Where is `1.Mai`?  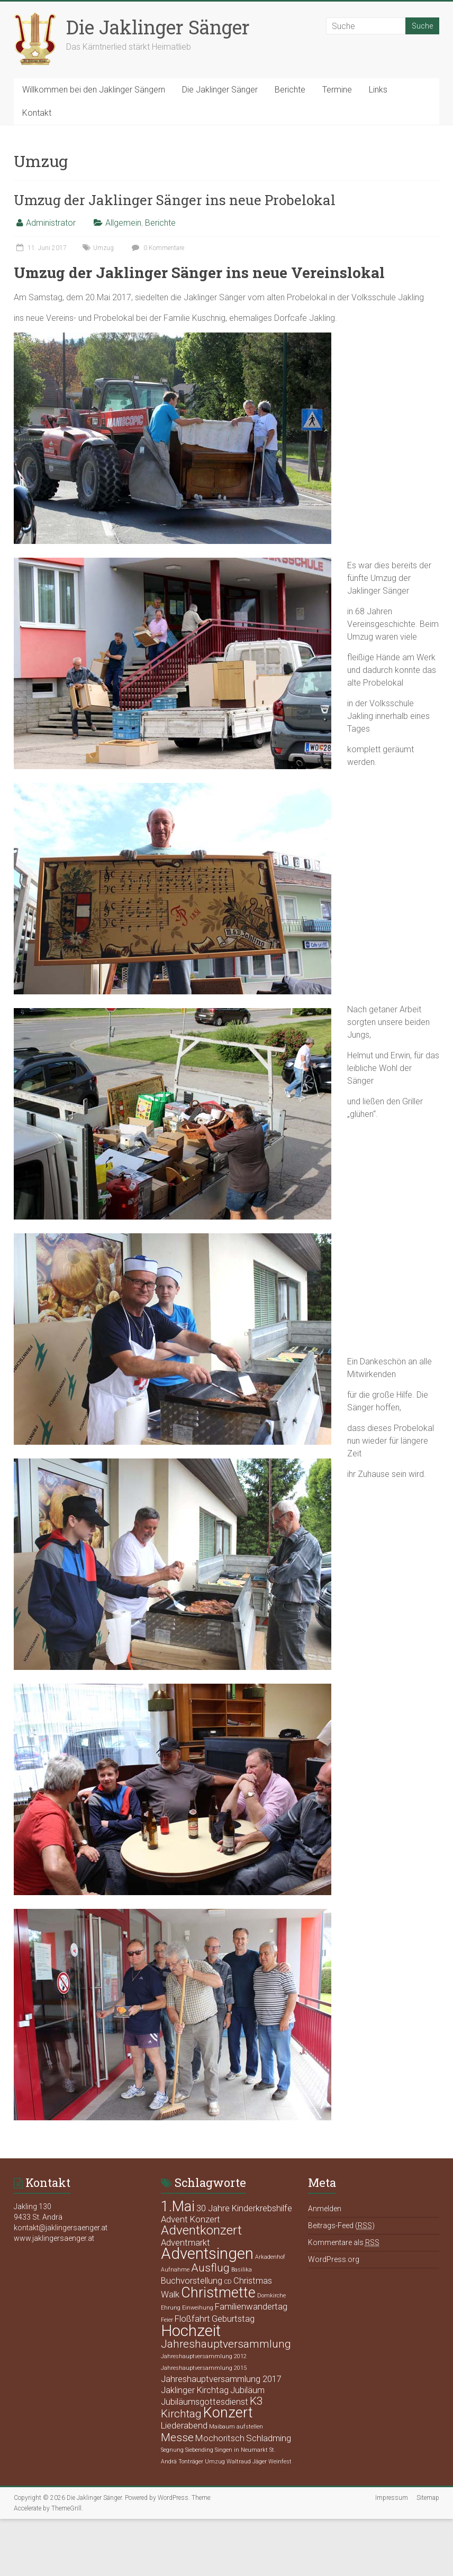 1.Mai is located at coordinates (178, 2206).